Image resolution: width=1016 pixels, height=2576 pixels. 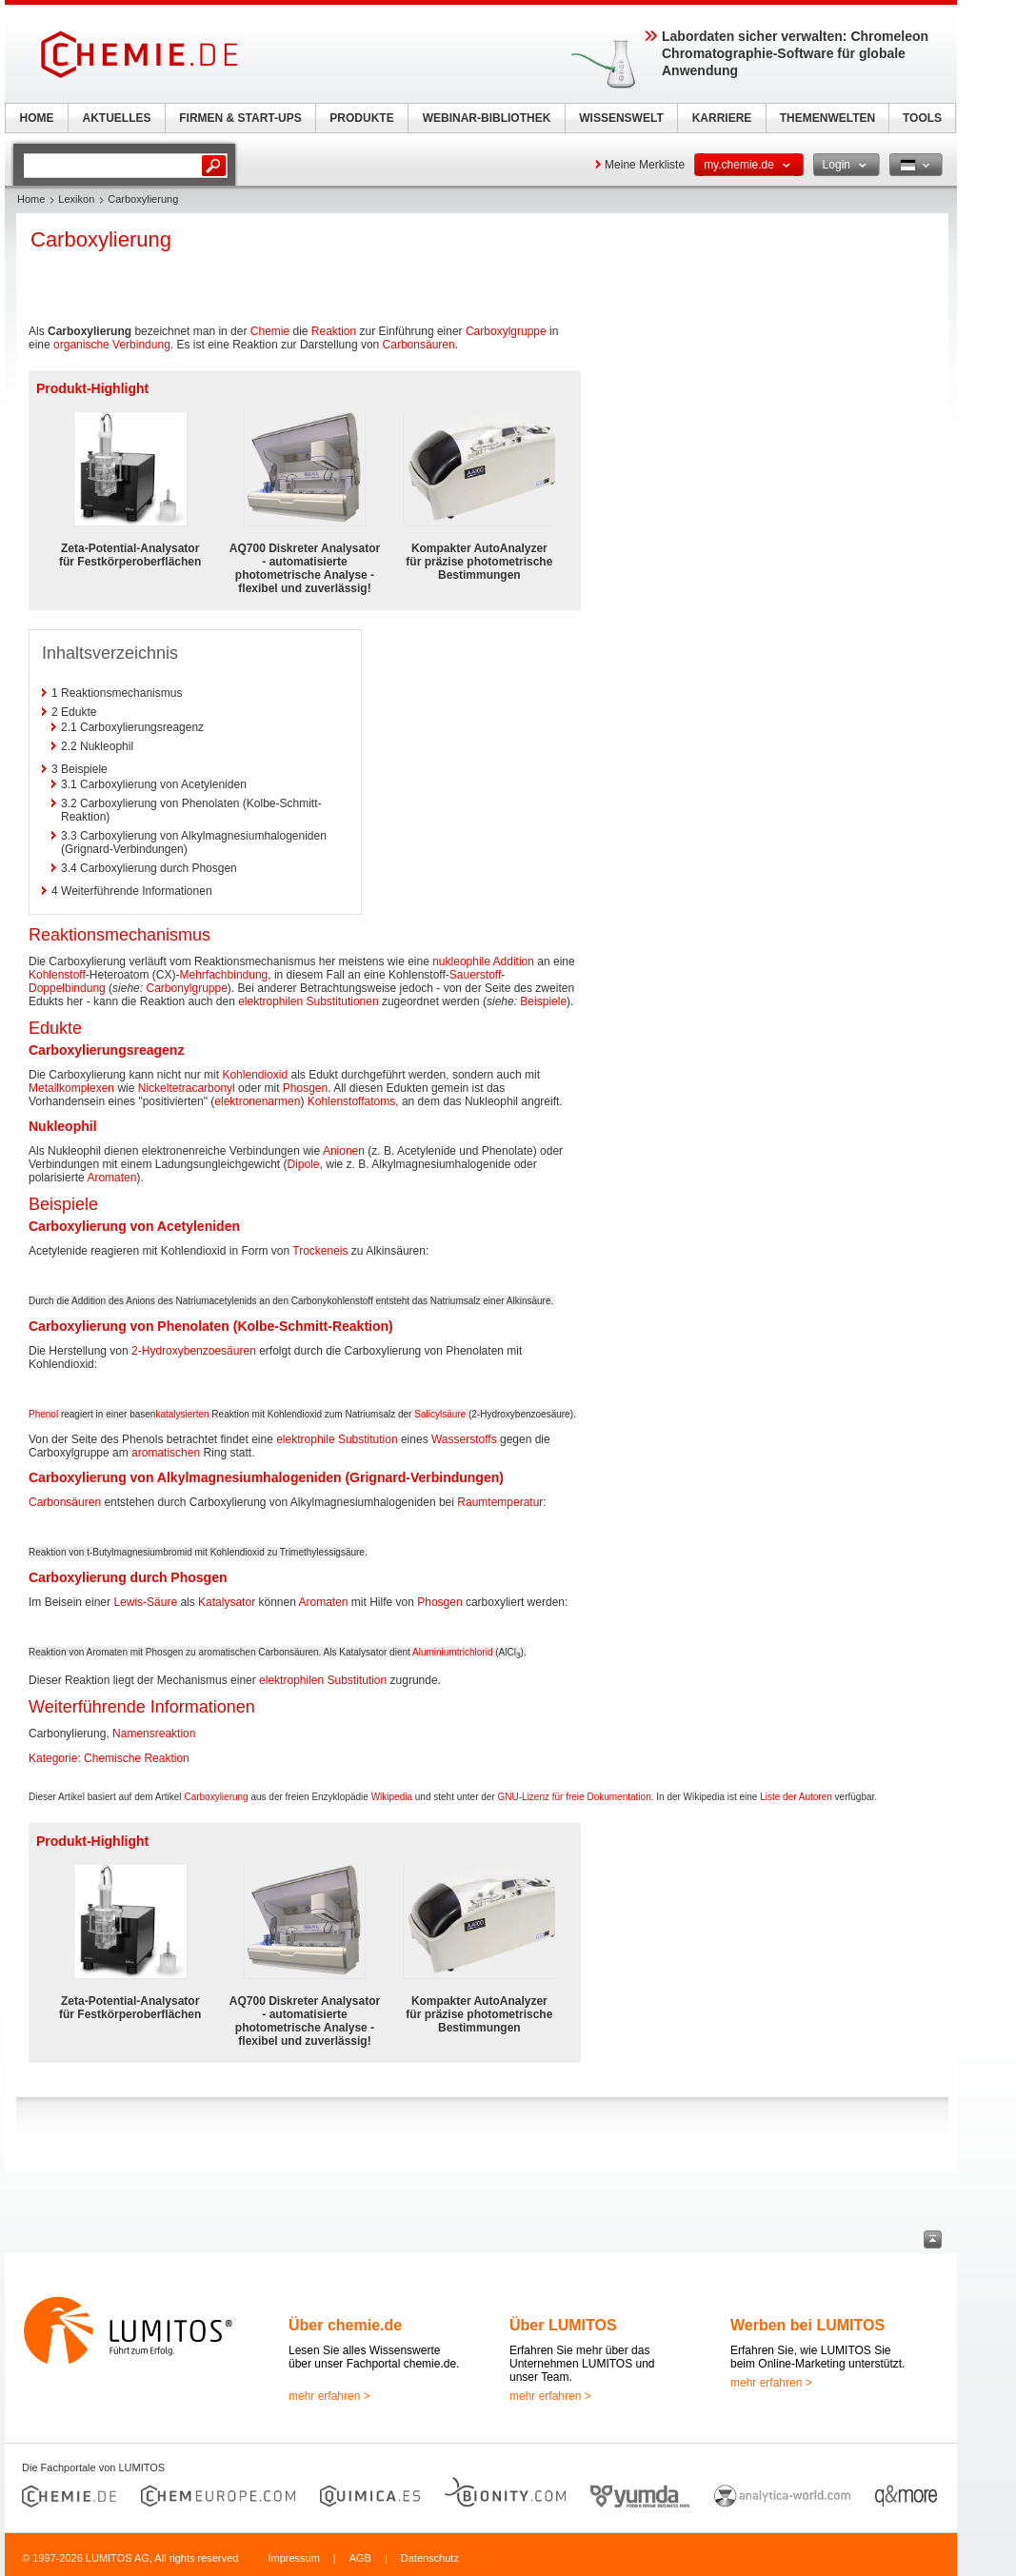 I want to click on THEMENWELTEN, so click(x=827, y=118).